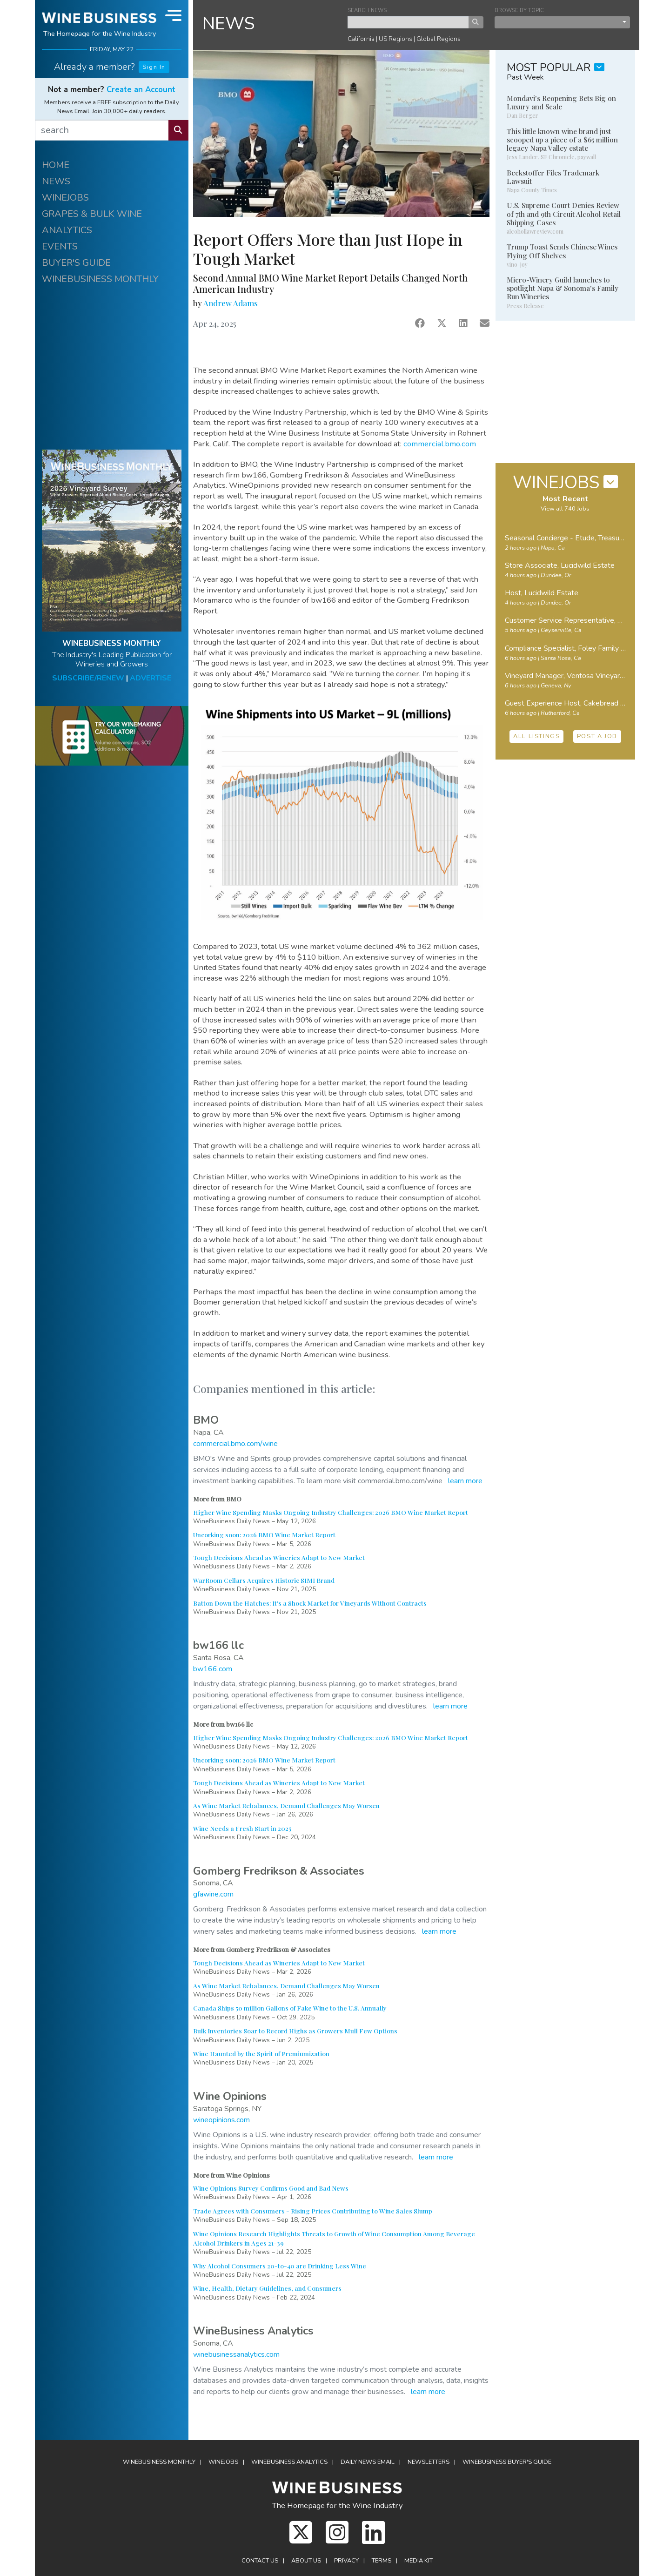 This screenshot has width=670, height=2576. I want to click on winebusinessanalytics.com, so click(236, 2354).